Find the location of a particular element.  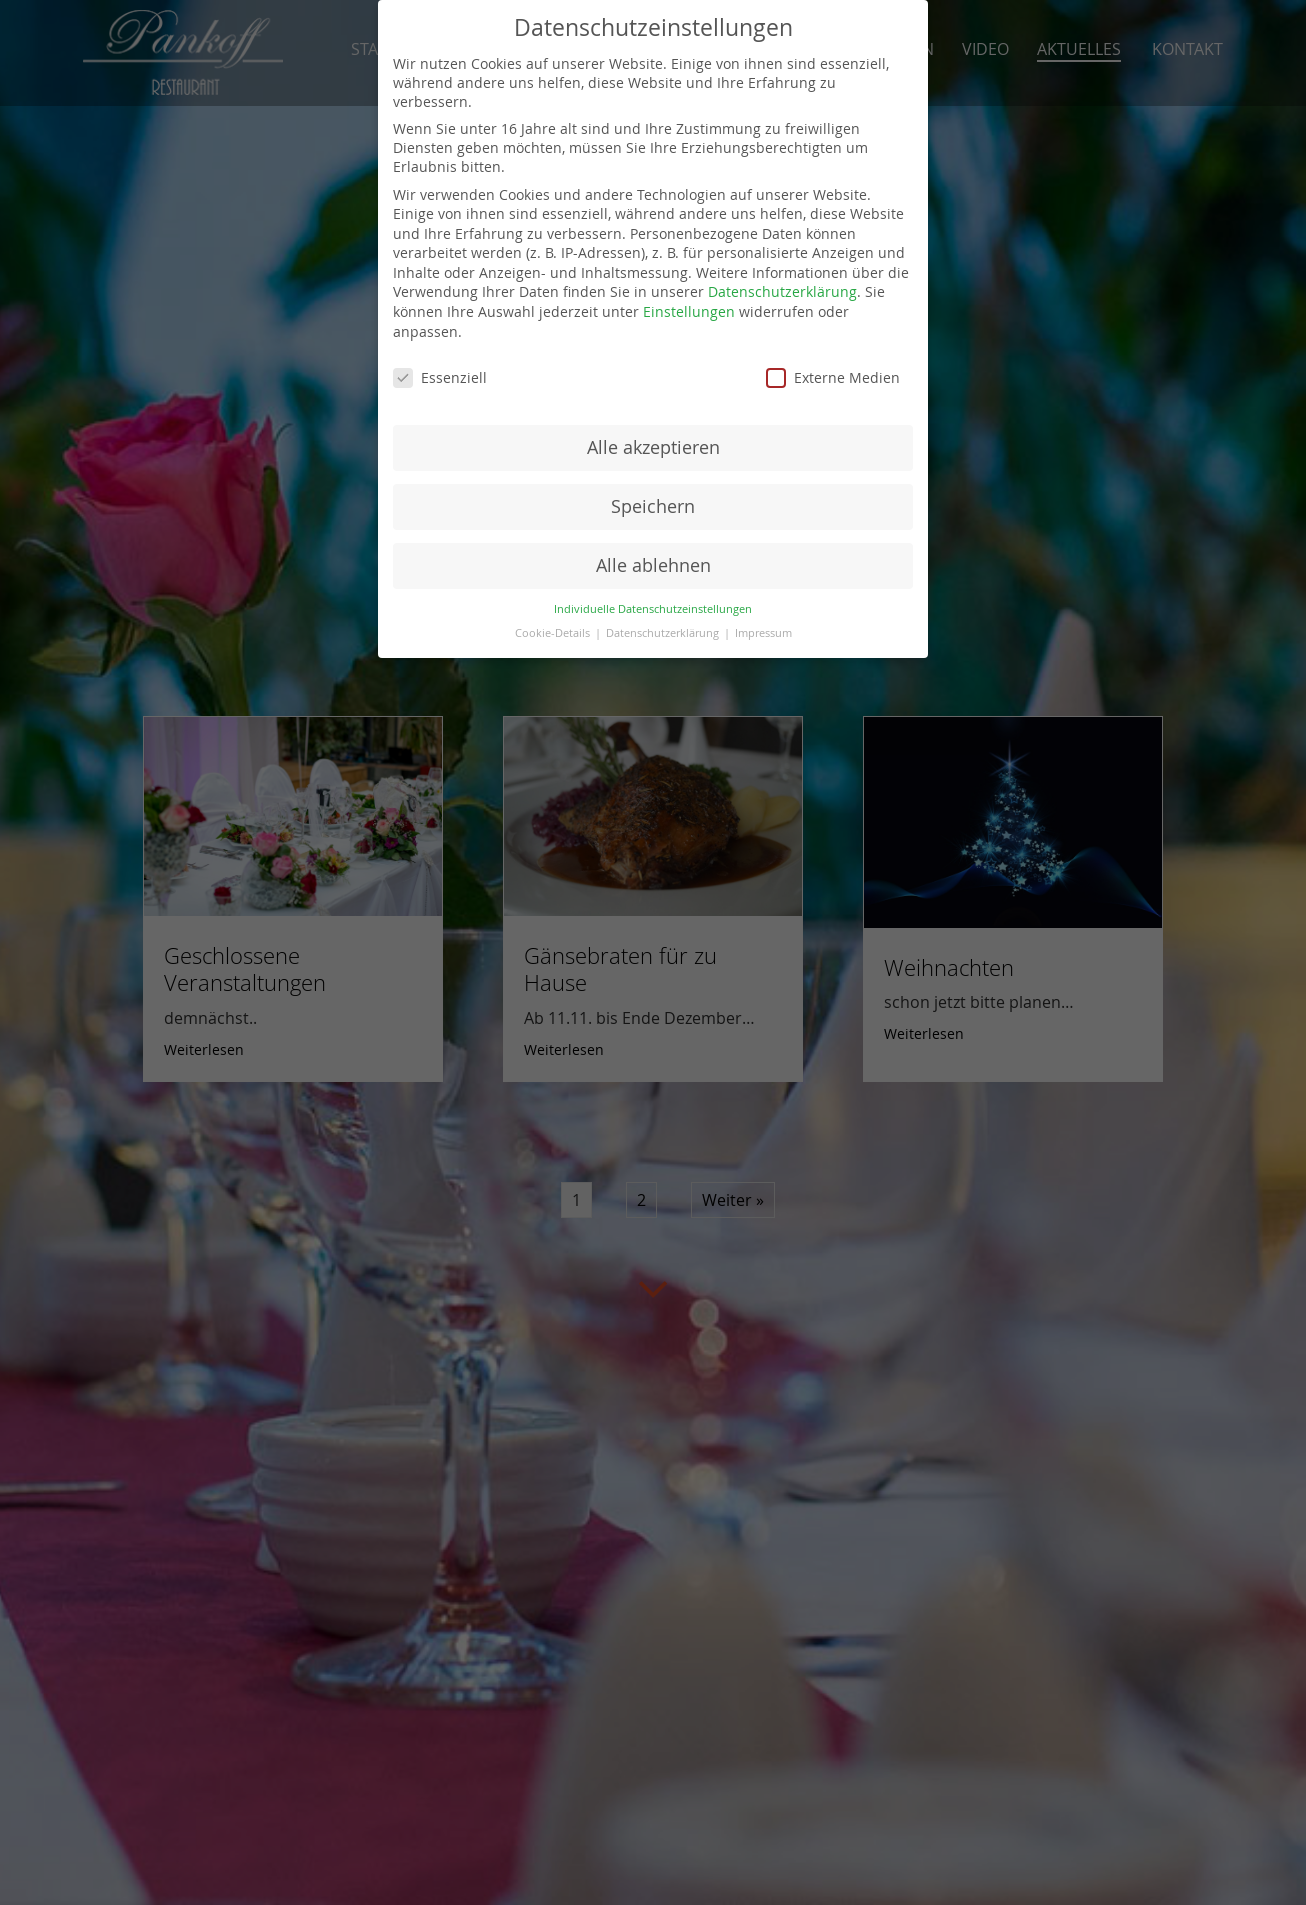

Externe Medien is located at coordinates (833, 377).